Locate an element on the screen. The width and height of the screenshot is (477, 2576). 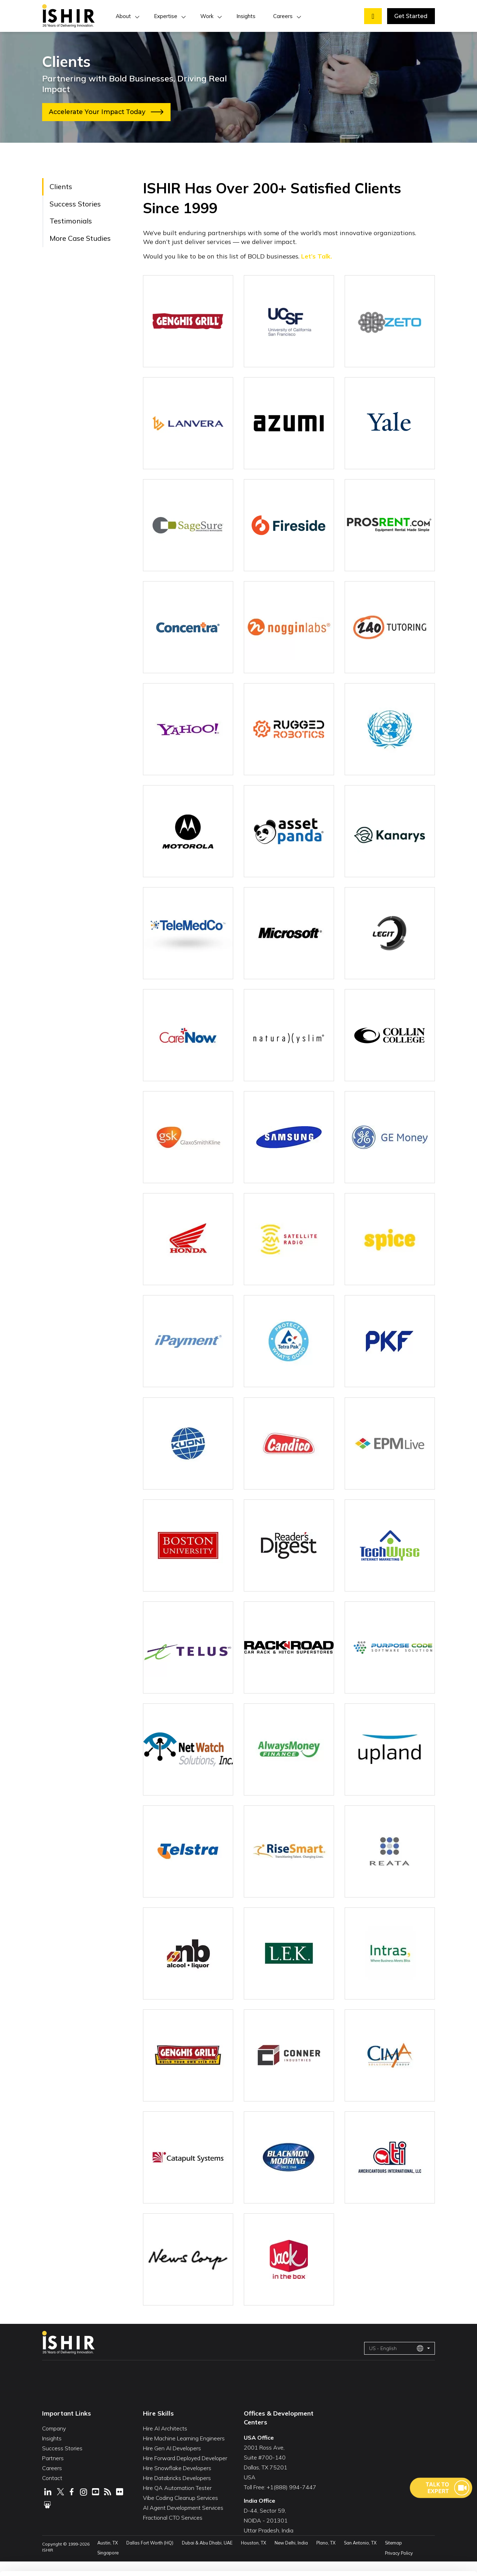
Hire AI Architects is located at coordinates (165, 2442).